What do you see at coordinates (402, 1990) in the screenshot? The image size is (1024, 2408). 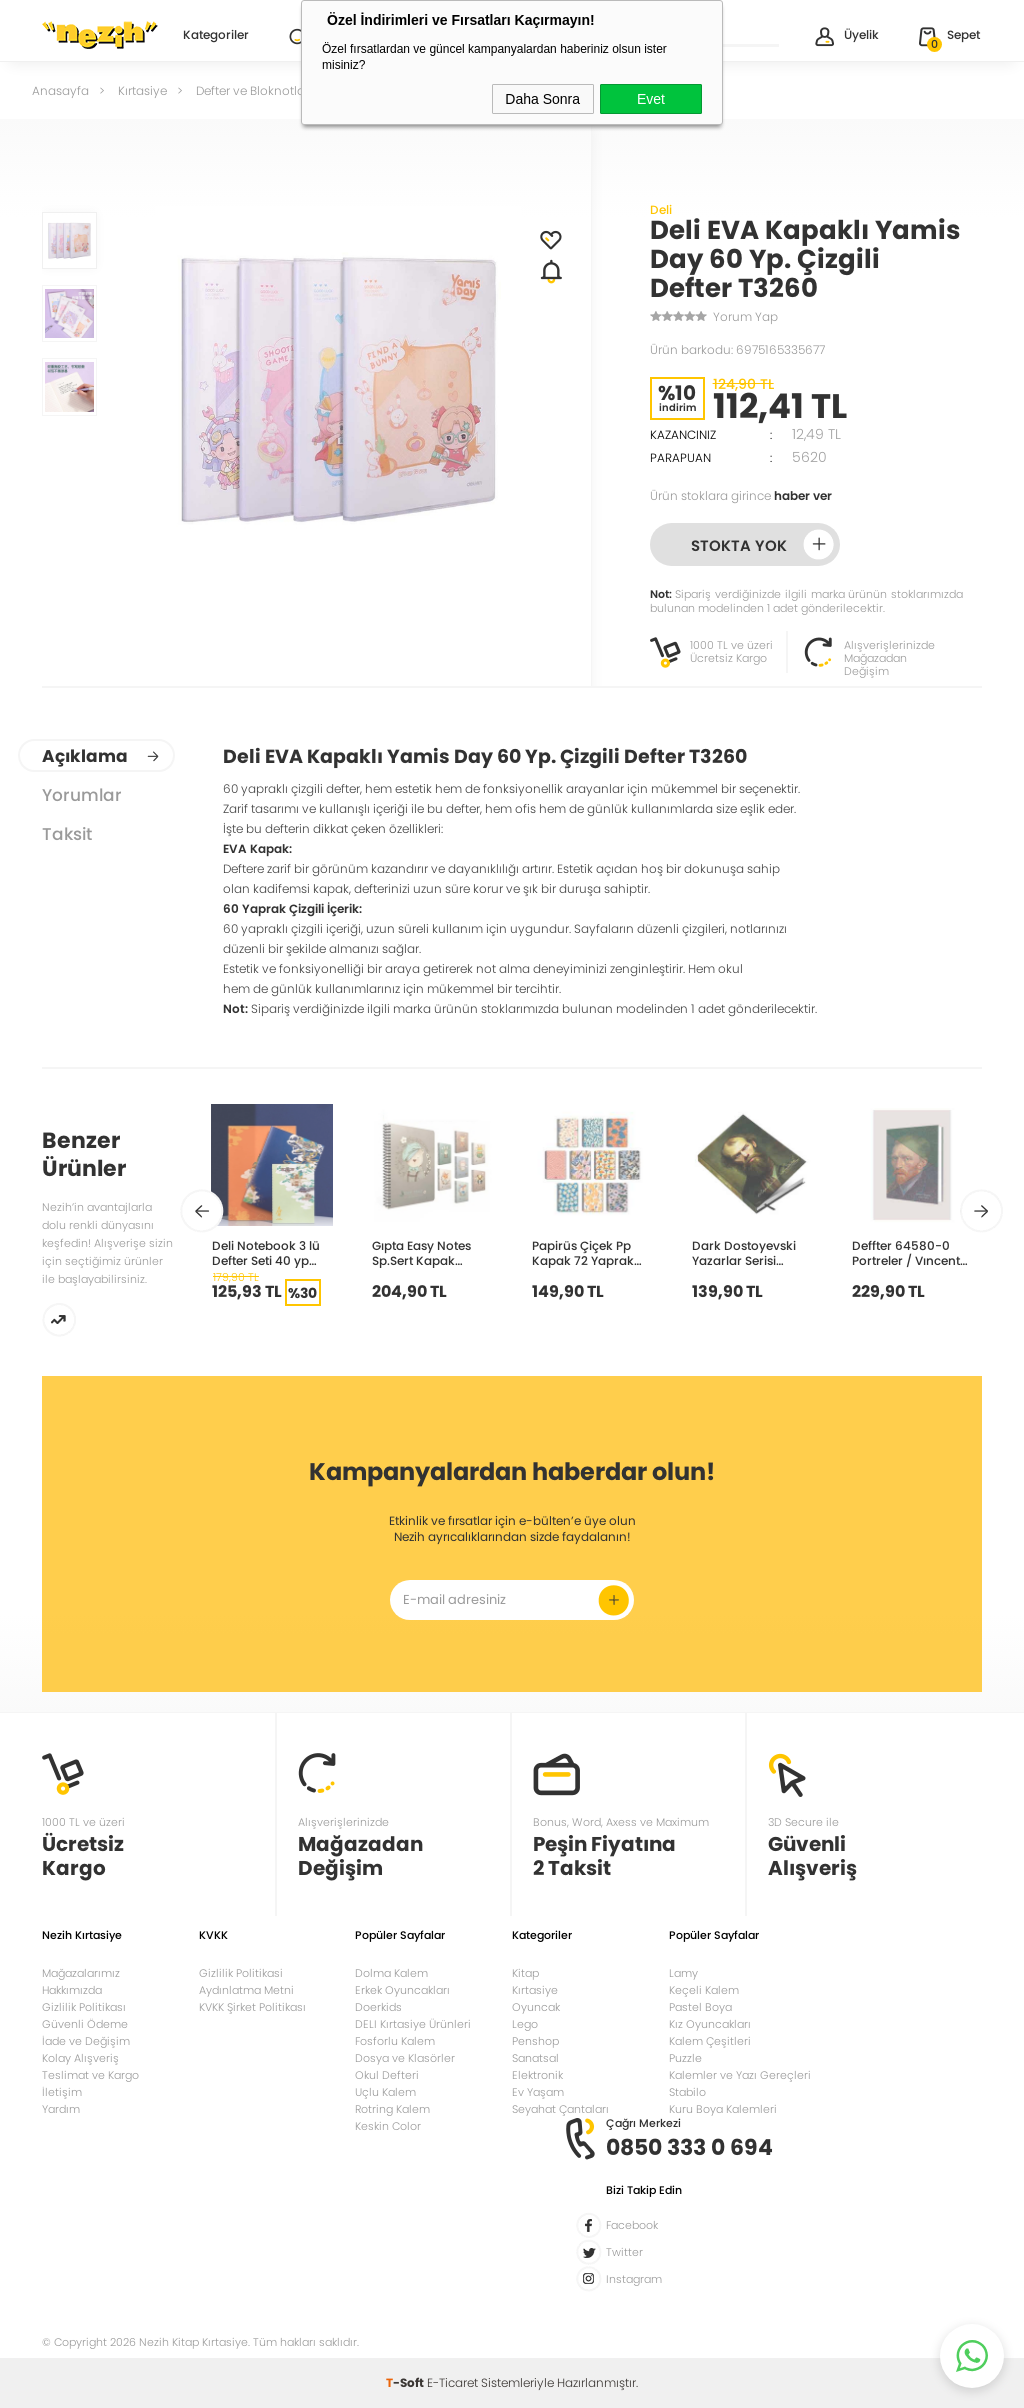 I see `Erkek Oyuncakları` at bounding box center [402, 1990].